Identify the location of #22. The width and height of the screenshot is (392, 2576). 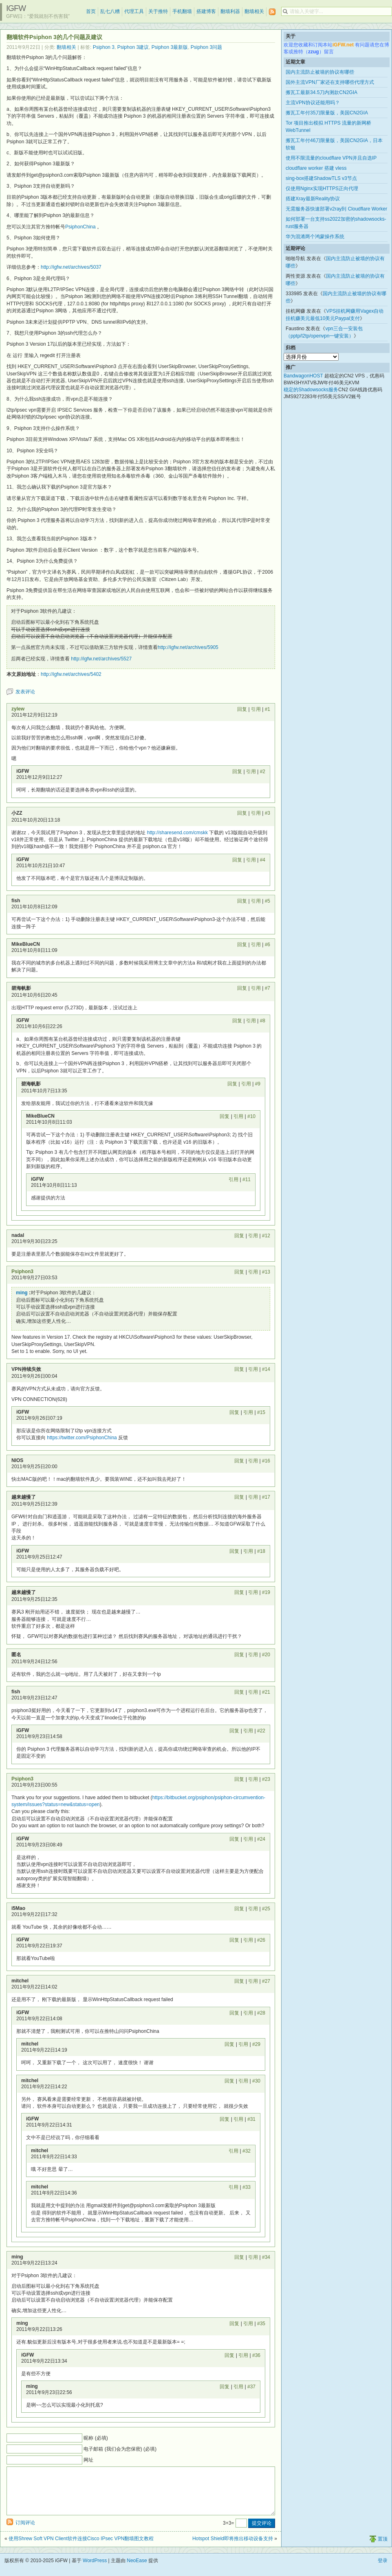
(261, 1731).